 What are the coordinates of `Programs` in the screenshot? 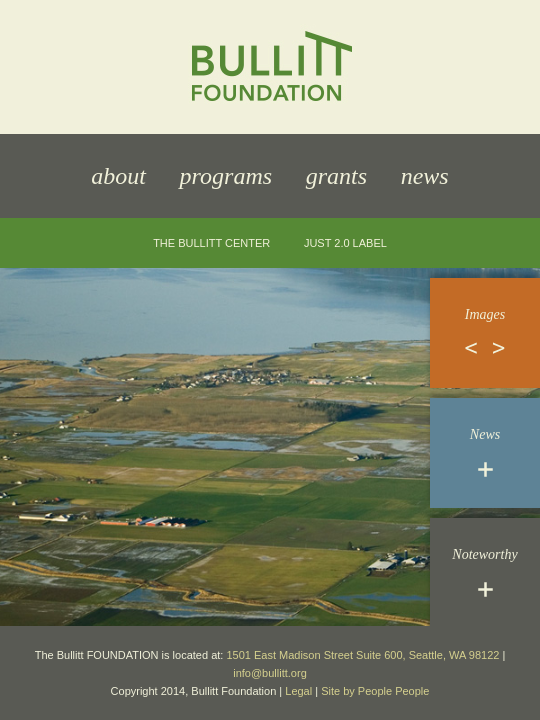 It's located at (226, 176).